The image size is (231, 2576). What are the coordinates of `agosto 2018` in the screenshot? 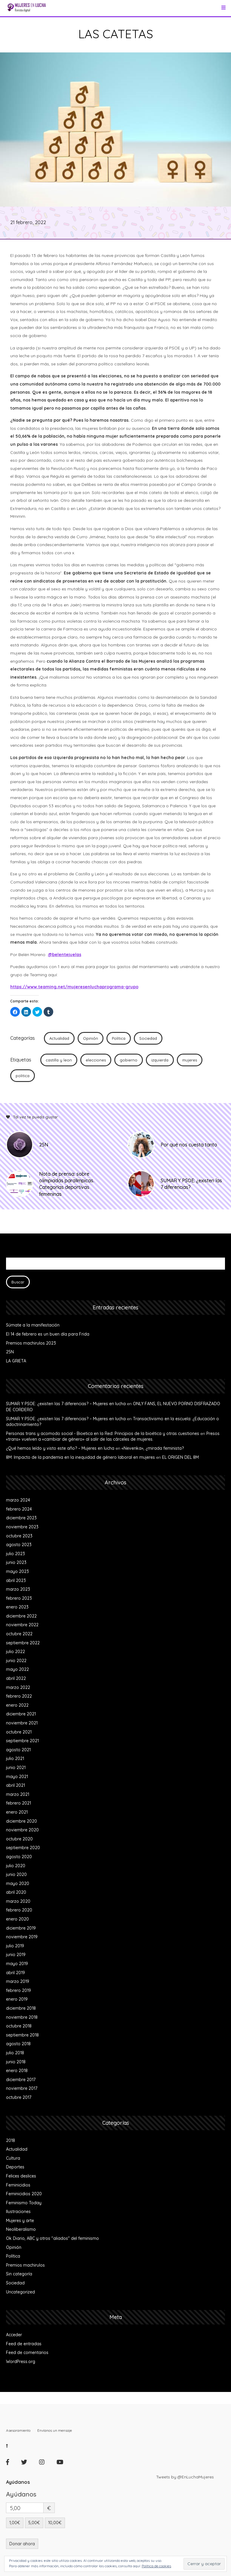 It's located at (18, 2043).